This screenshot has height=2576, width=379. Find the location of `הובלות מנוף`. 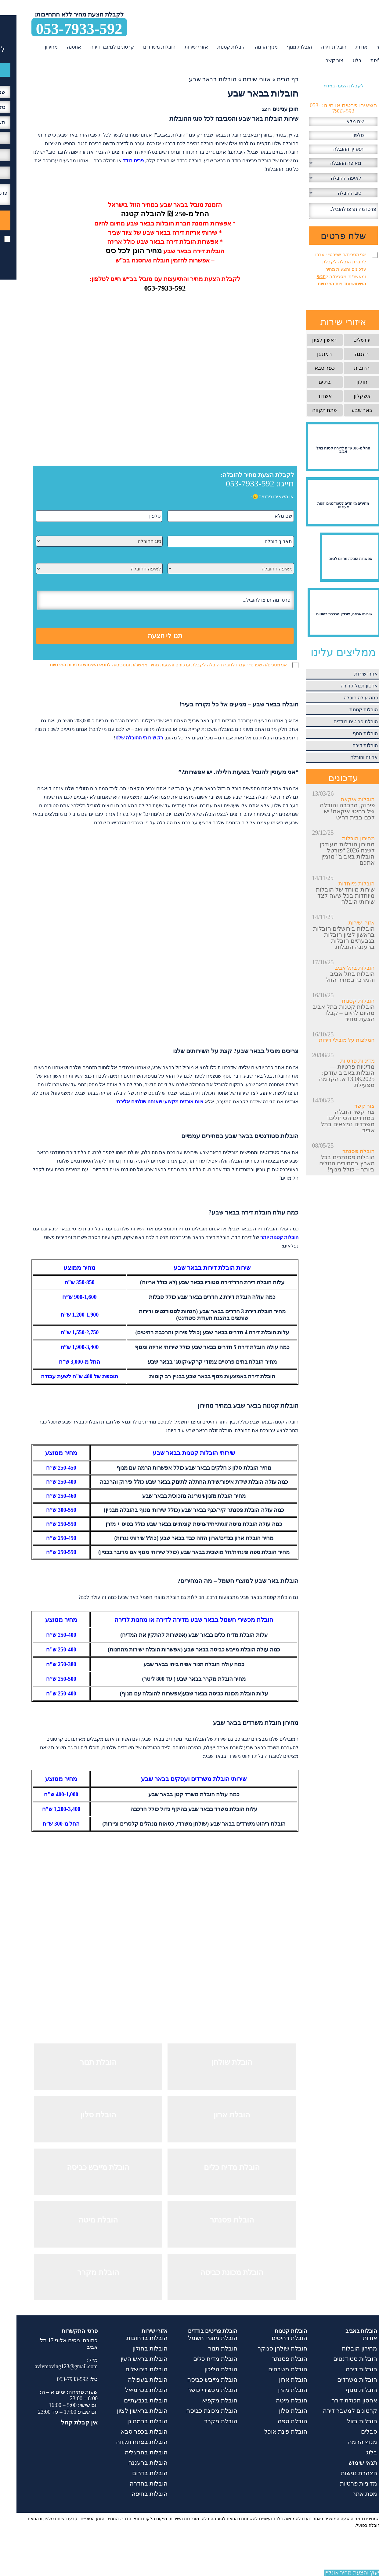

הובלות מנוף is located at coordinates (282, 46).